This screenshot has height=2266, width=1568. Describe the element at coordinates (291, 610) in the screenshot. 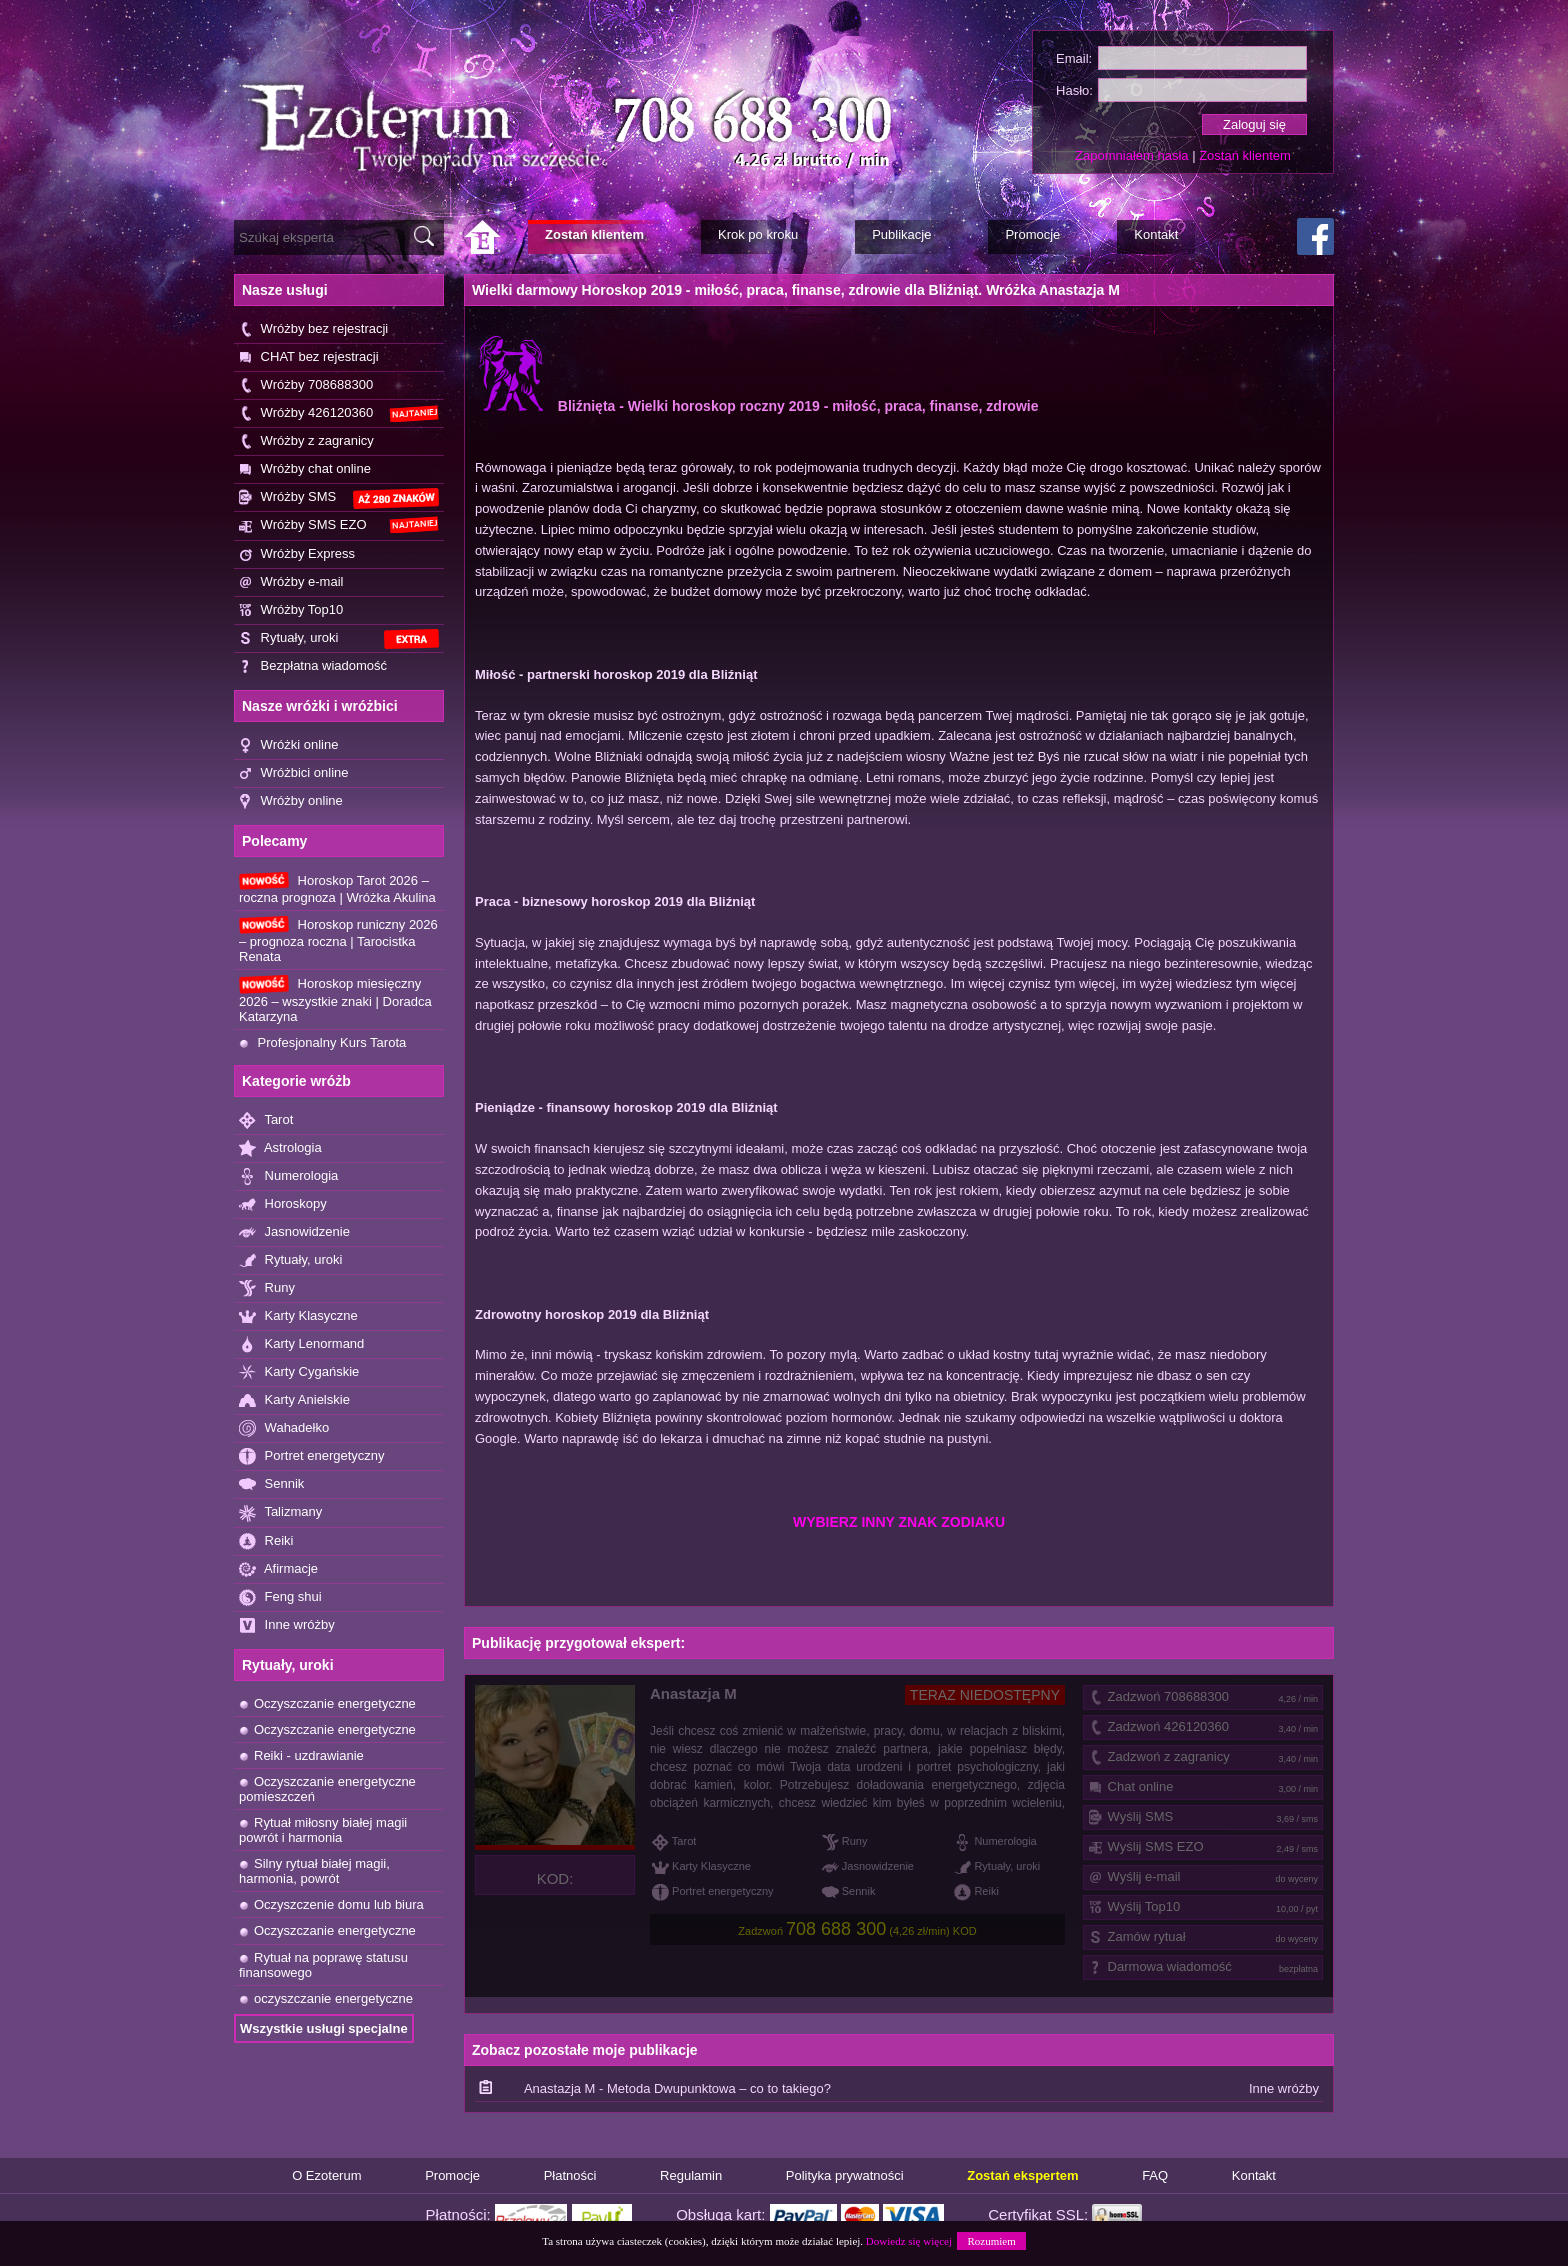

I see `Wróżby Top10` at that location.